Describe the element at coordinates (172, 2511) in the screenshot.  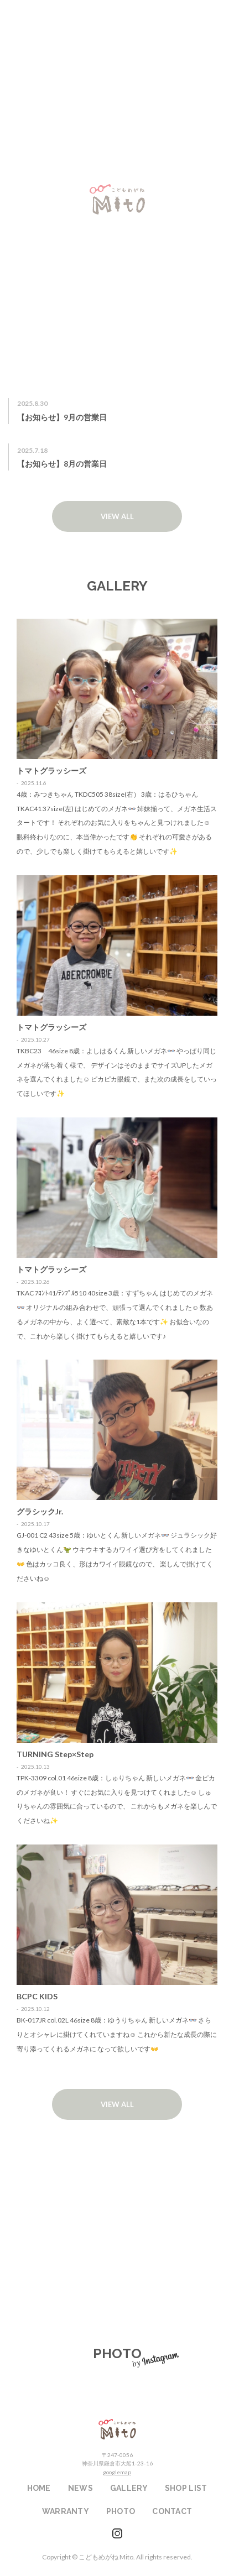
I see `CONTACT` at that location.